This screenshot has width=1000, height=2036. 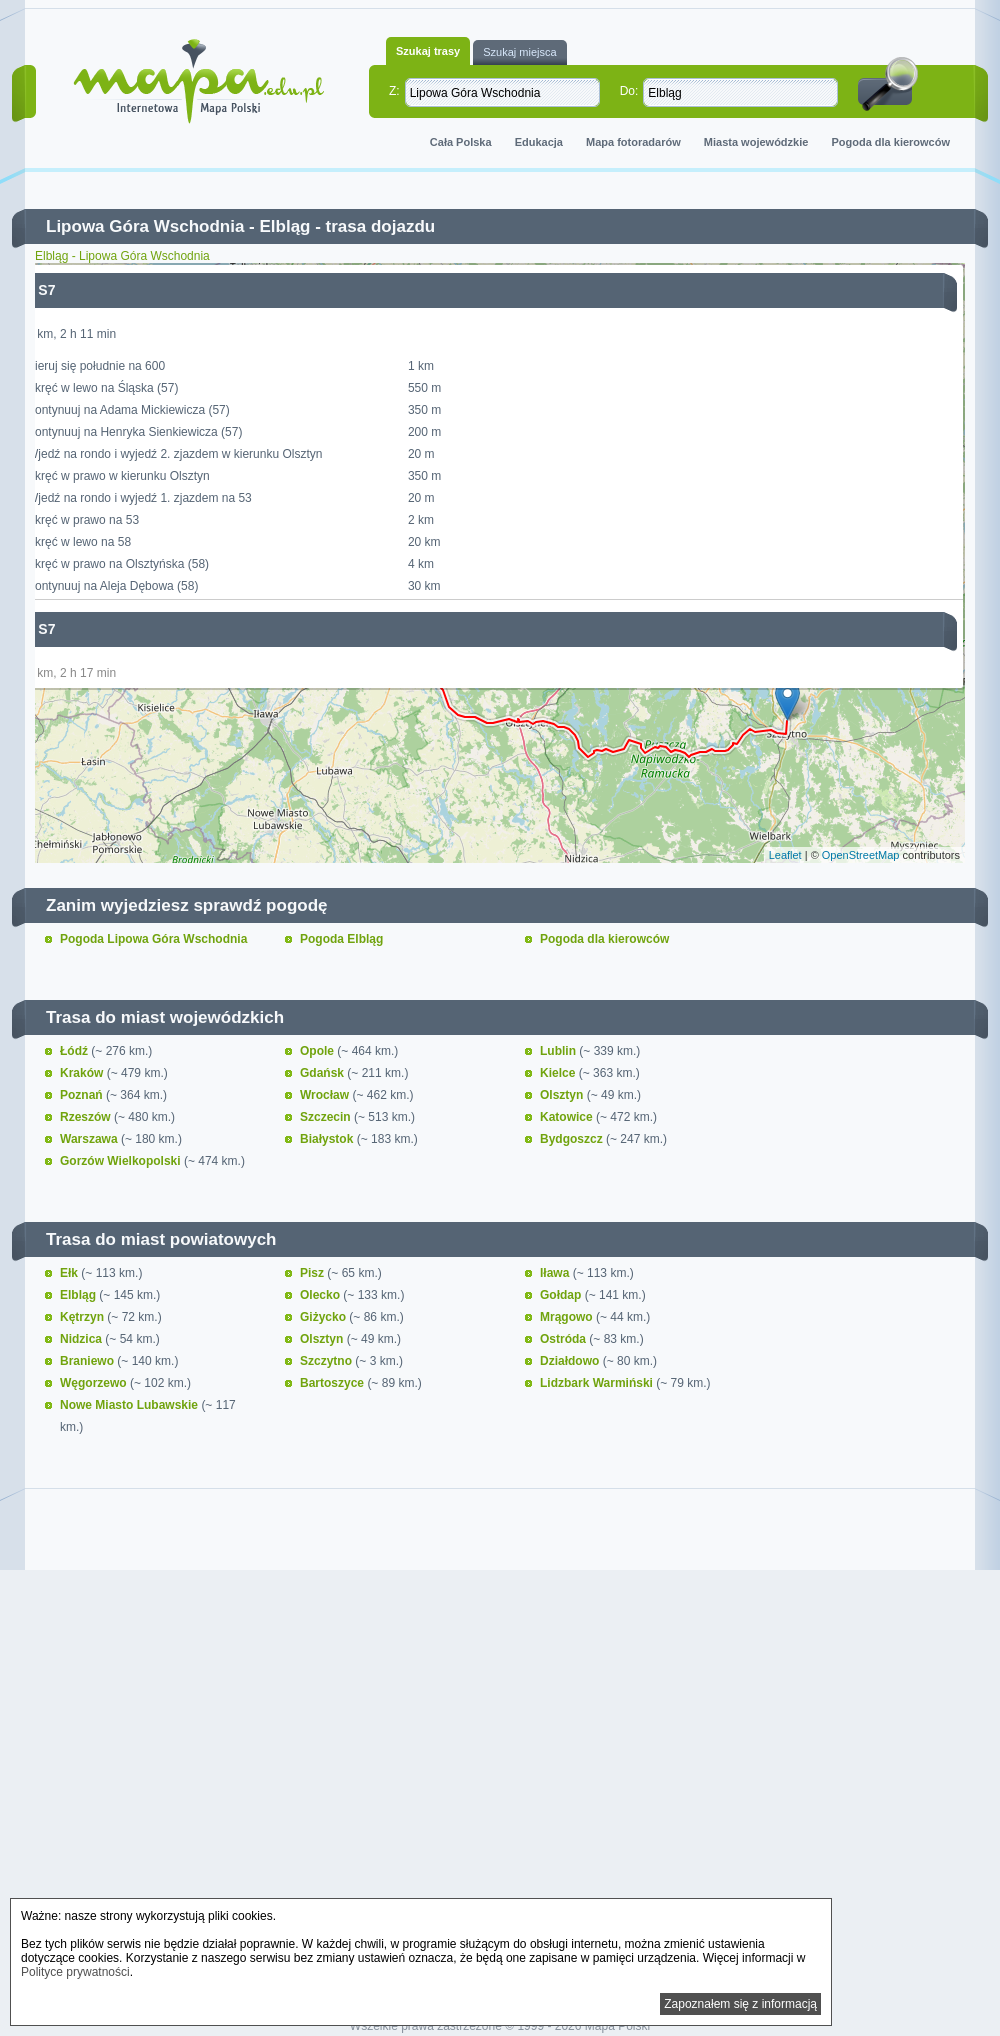 What do you see at coordinates (559, 1051) in the screenshot?
I see `Lublin` at bounding box center [559, 1051].